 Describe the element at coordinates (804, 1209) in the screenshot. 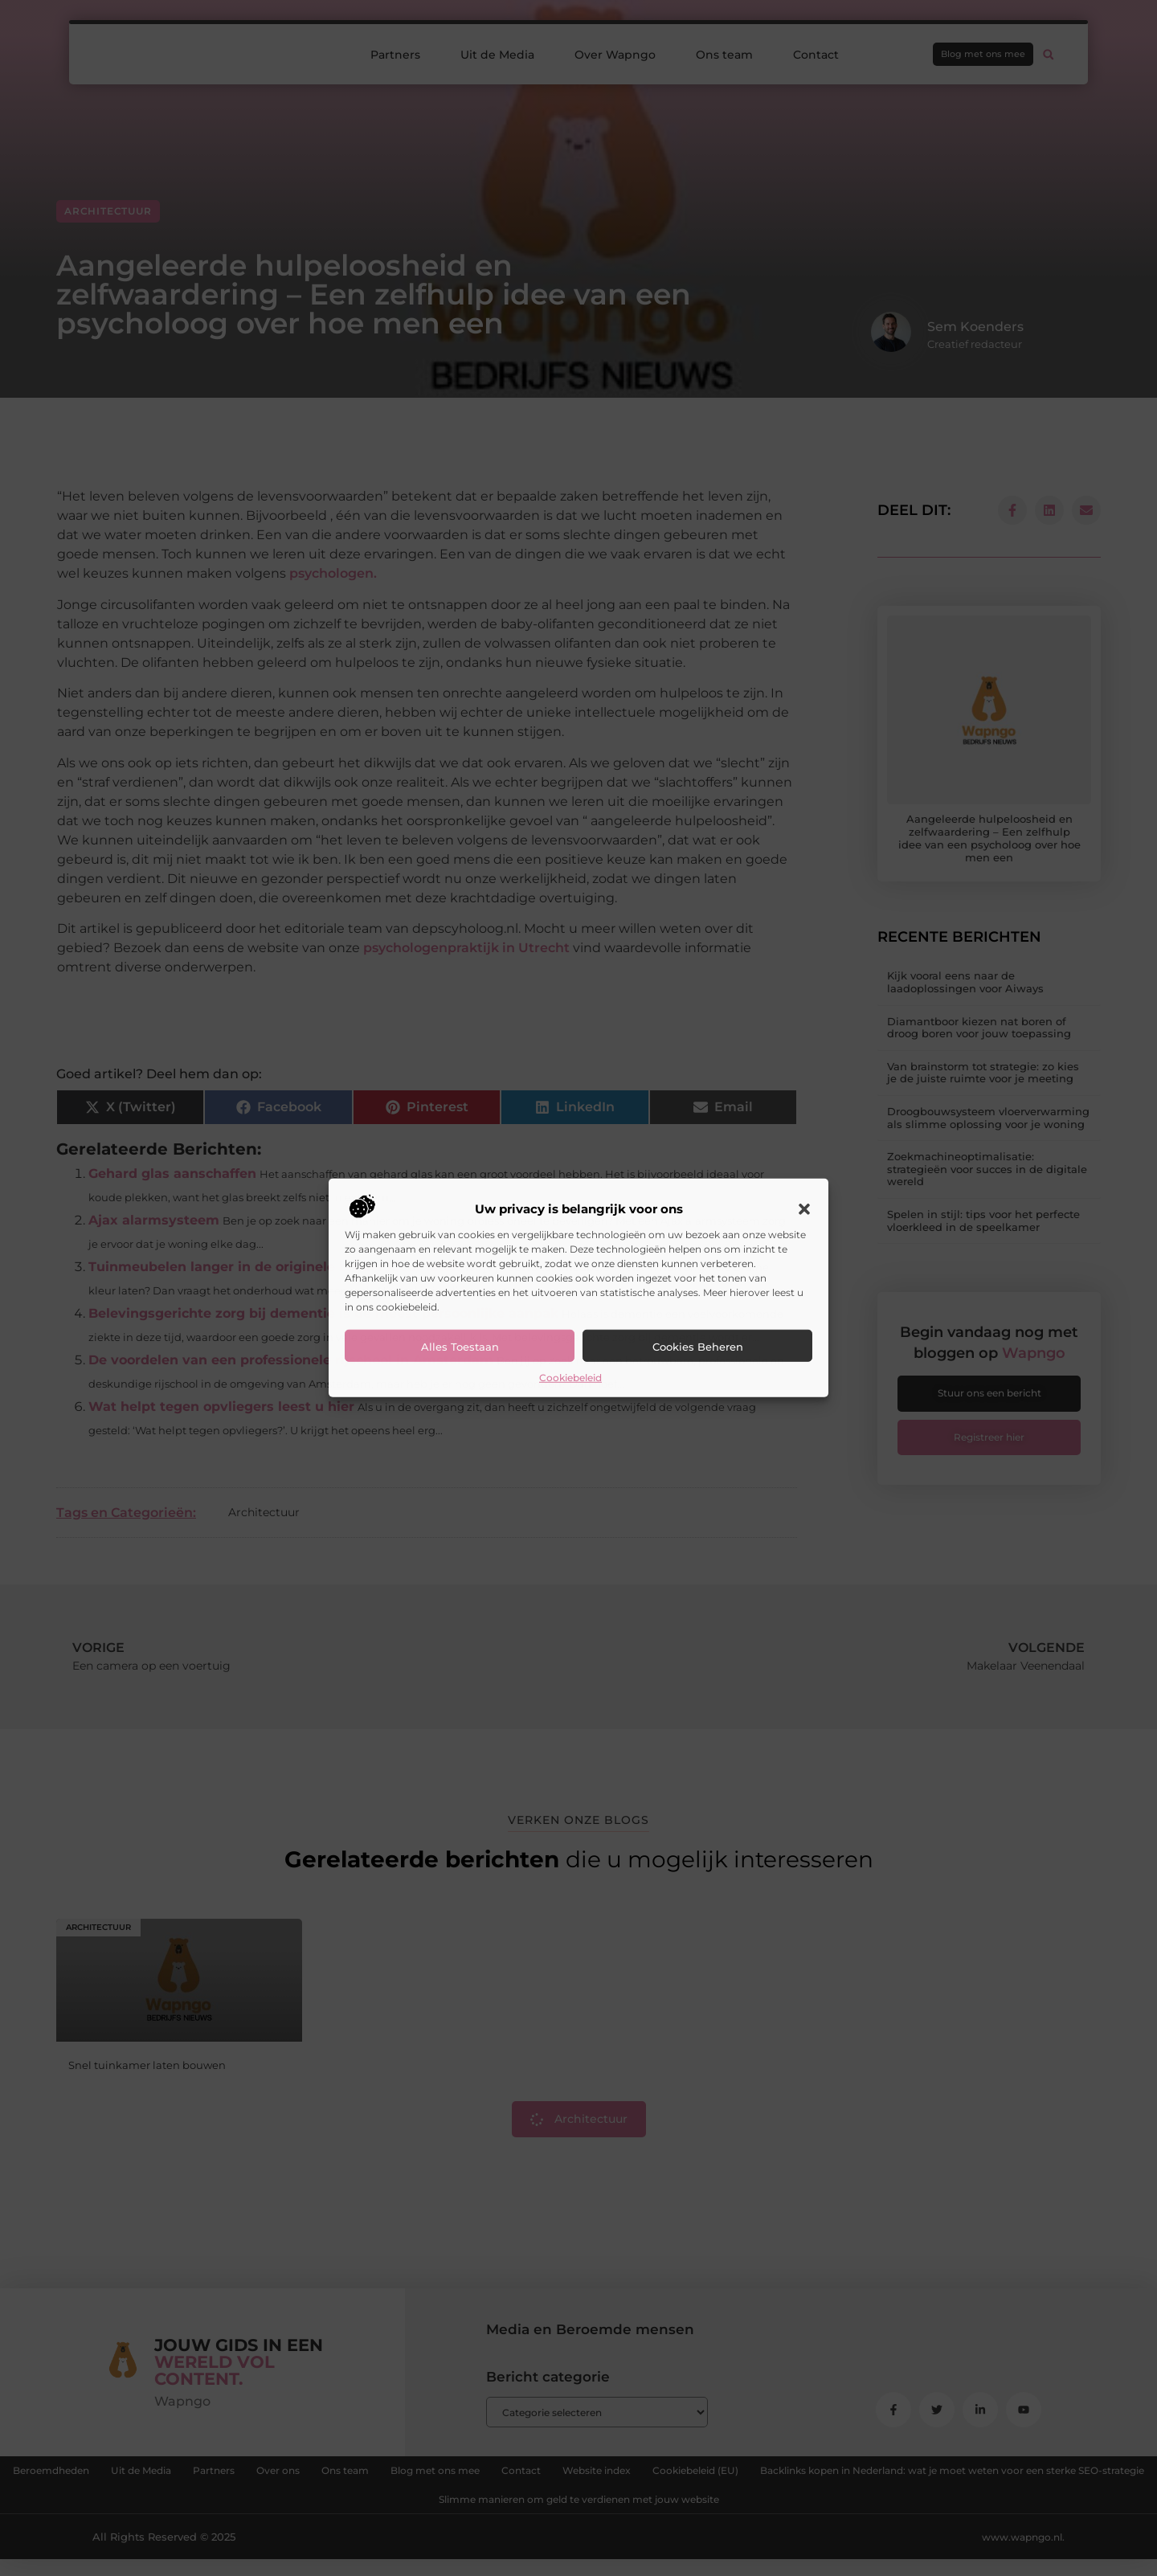

I see `[button]` at that location.